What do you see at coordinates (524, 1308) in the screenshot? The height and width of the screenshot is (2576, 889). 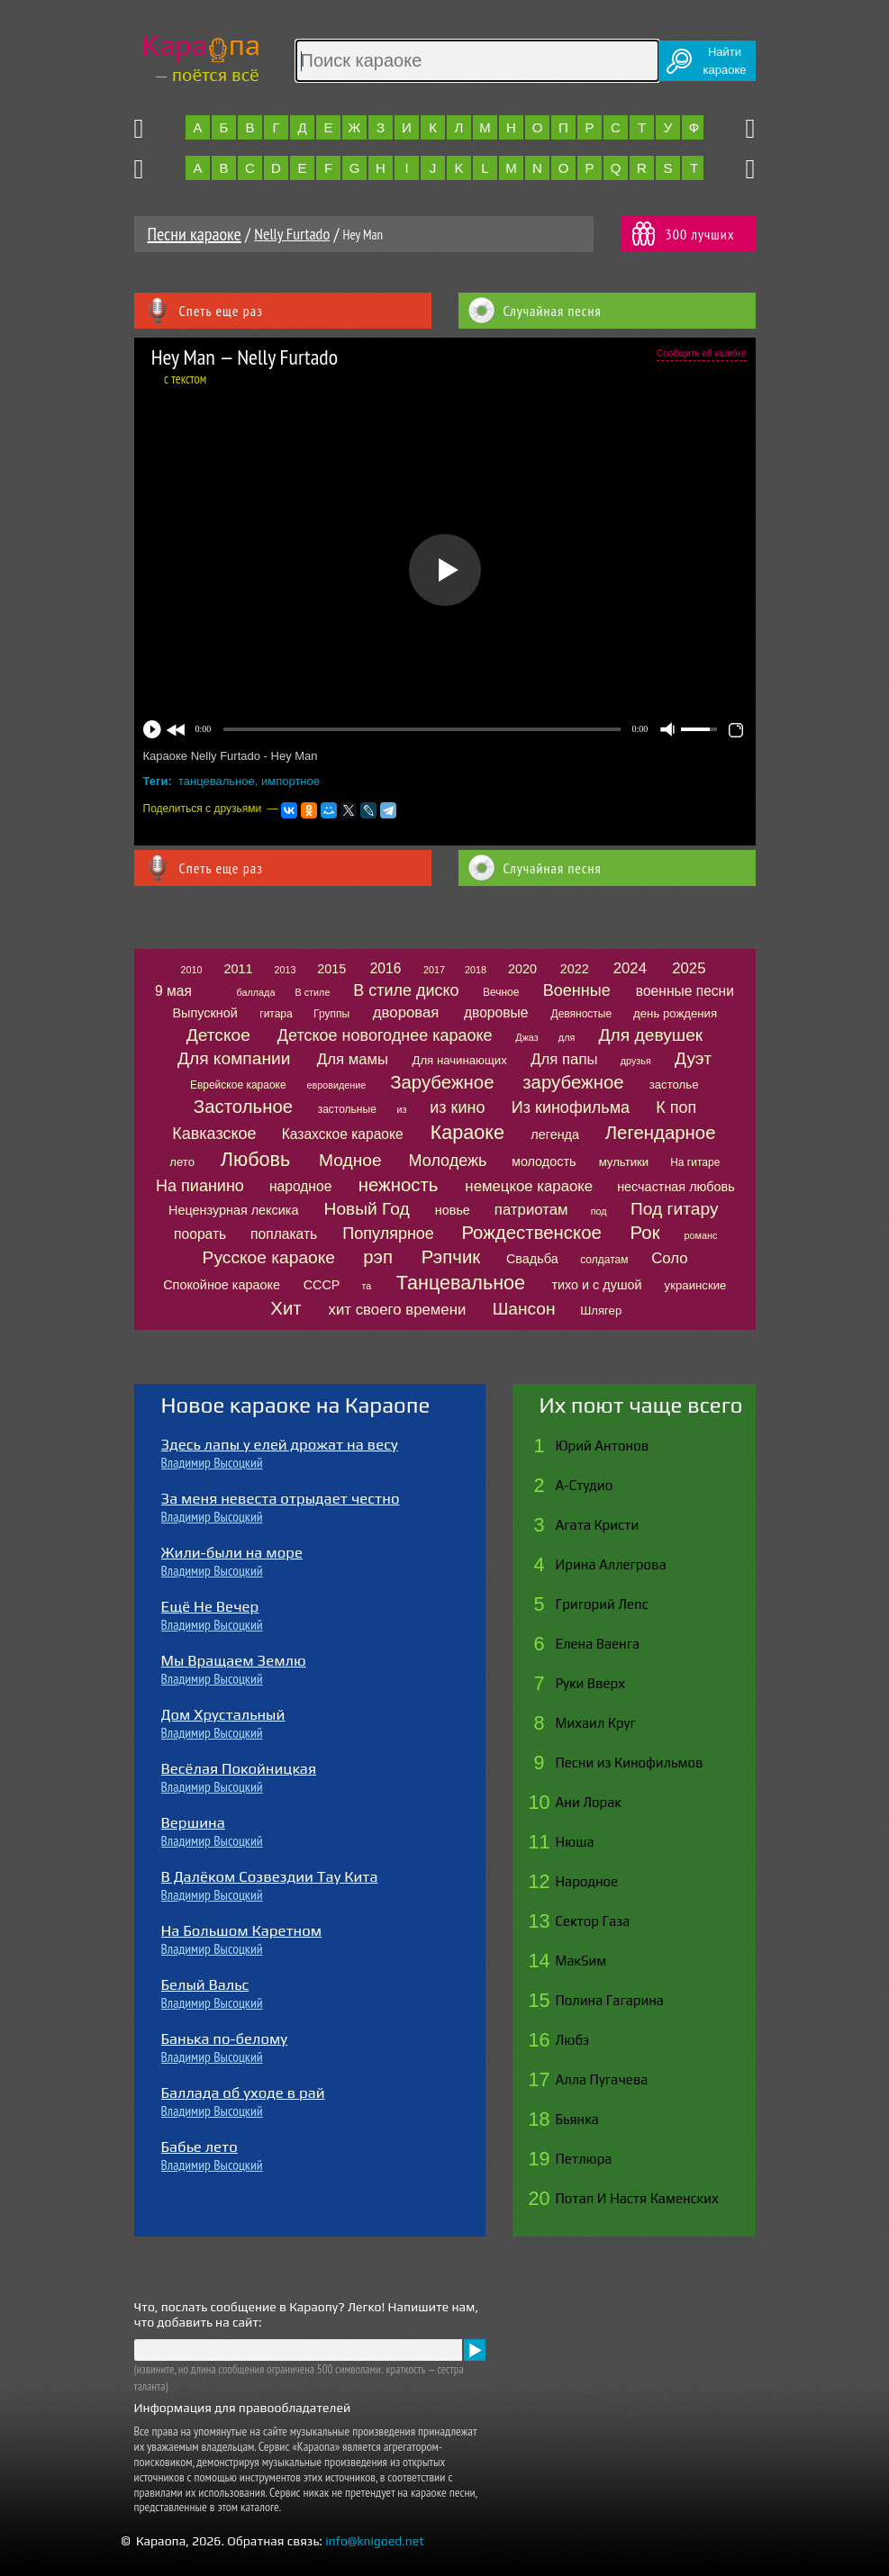 I see `Шансон` at bounding box center [524, 1308].